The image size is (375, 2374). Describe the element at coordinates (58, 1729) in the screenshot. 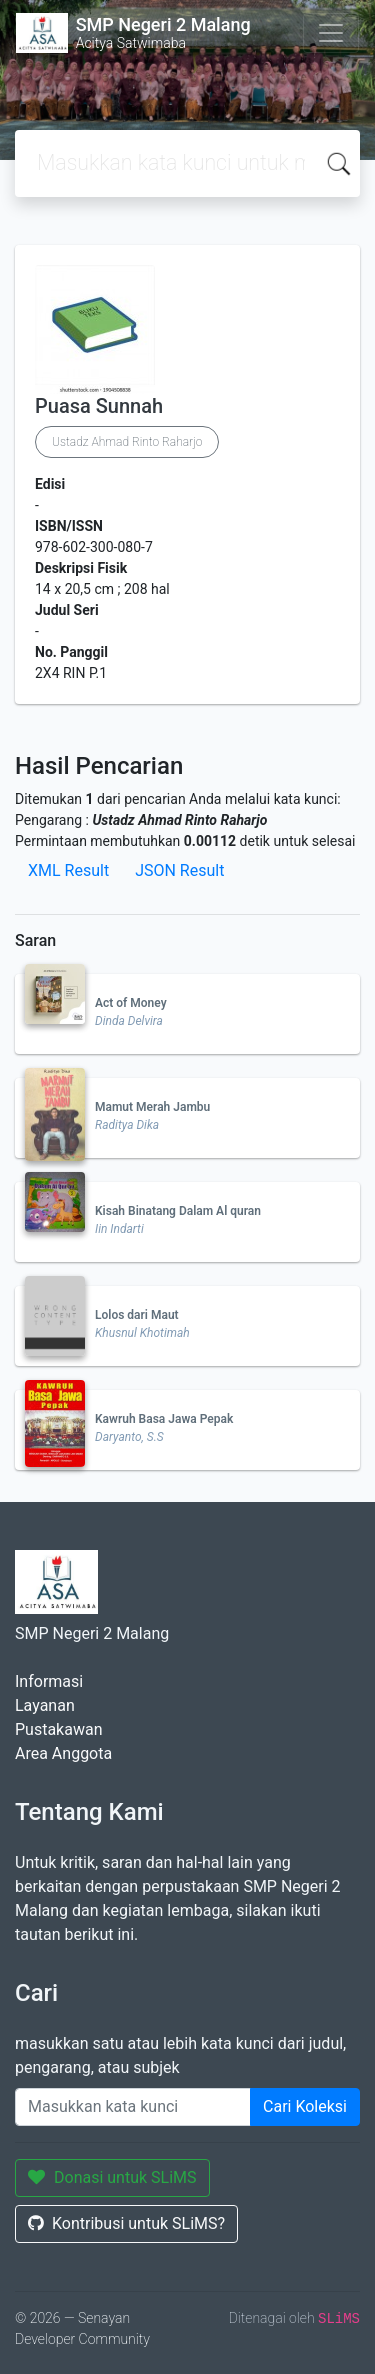

I see `Pustakawan` at that location.